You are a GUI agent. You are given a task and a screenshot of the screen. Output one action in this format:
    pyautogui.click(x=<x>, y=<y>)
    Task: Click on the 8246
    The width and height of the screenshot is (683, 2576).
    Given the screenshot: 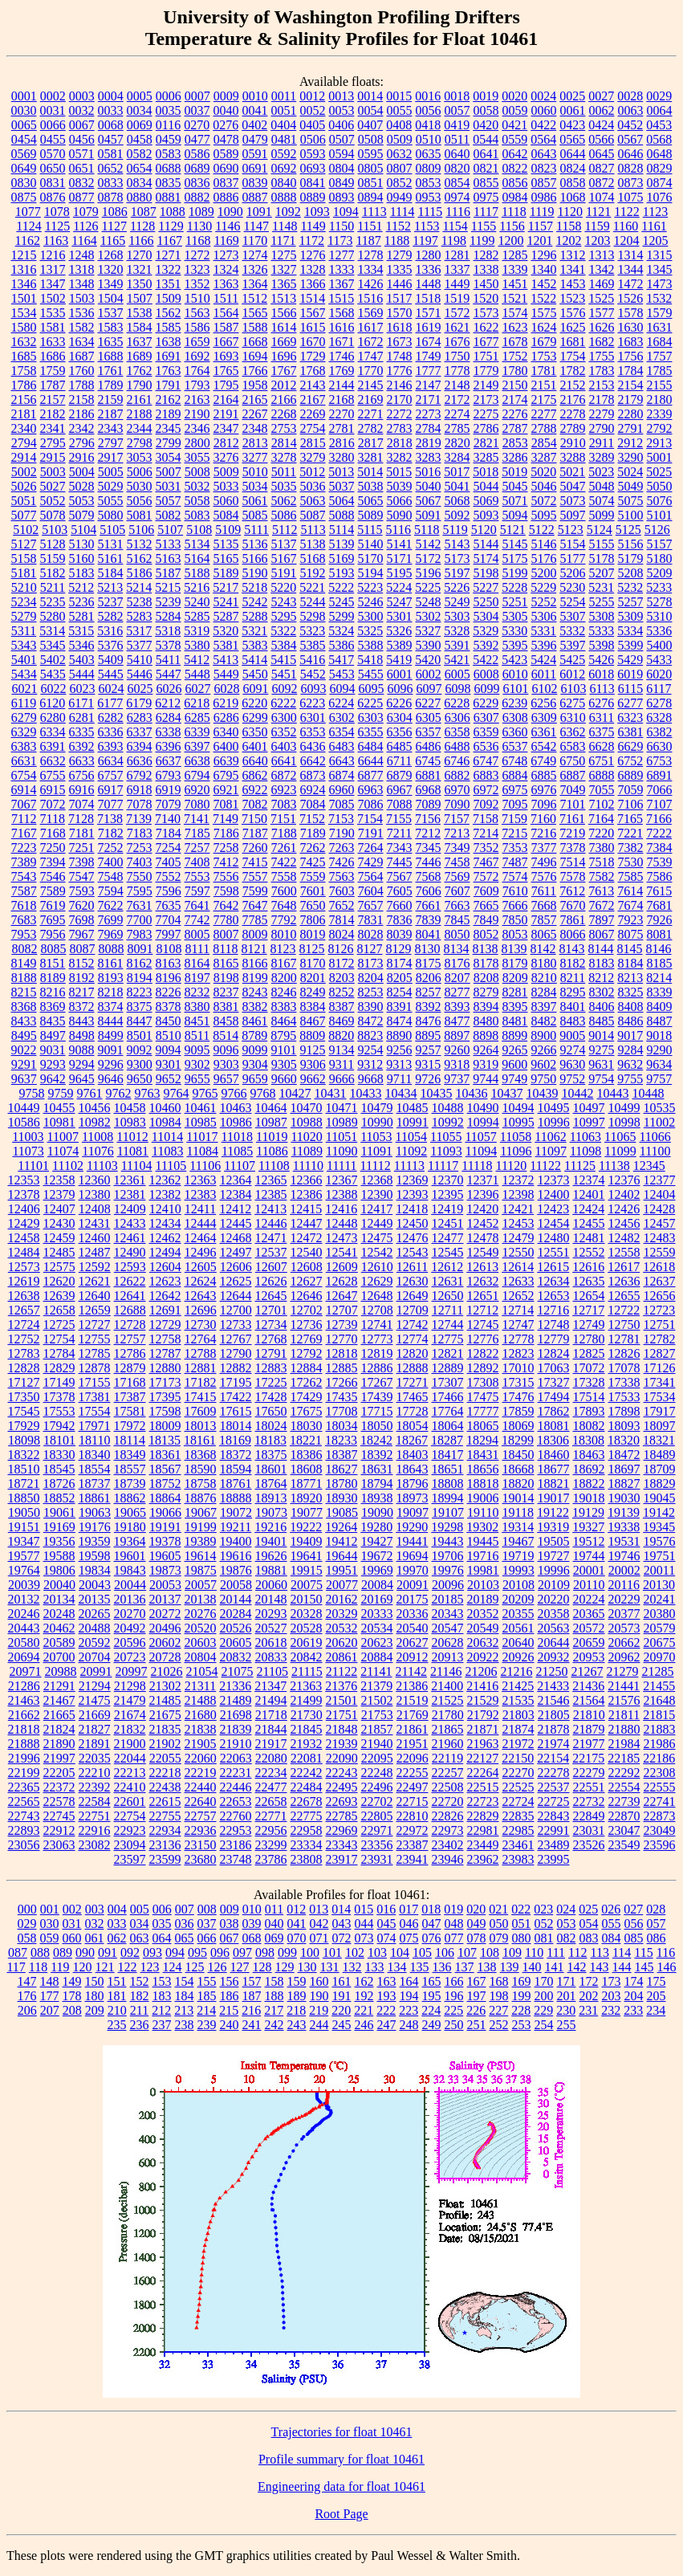 What is the action you would take?
    pyautogui.click(x=284, y=992)
    